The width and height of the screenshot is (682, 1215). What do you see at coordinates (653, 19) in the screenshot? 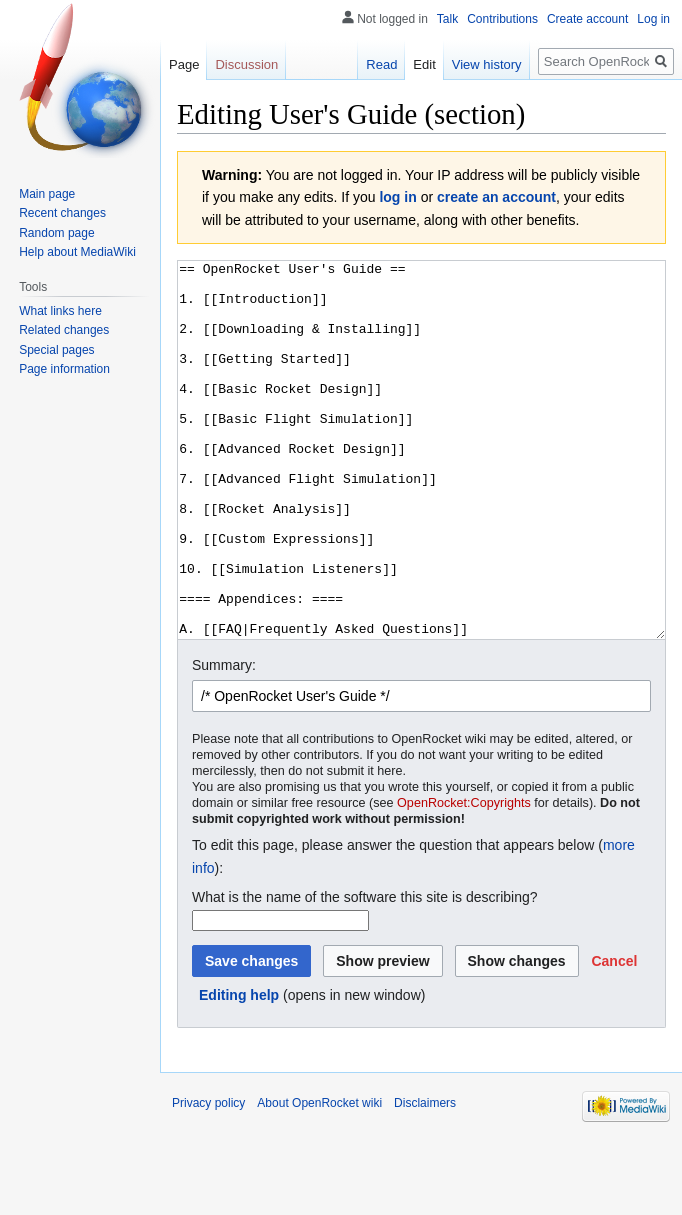
I see `Log in` at bounding box center [653, 19].